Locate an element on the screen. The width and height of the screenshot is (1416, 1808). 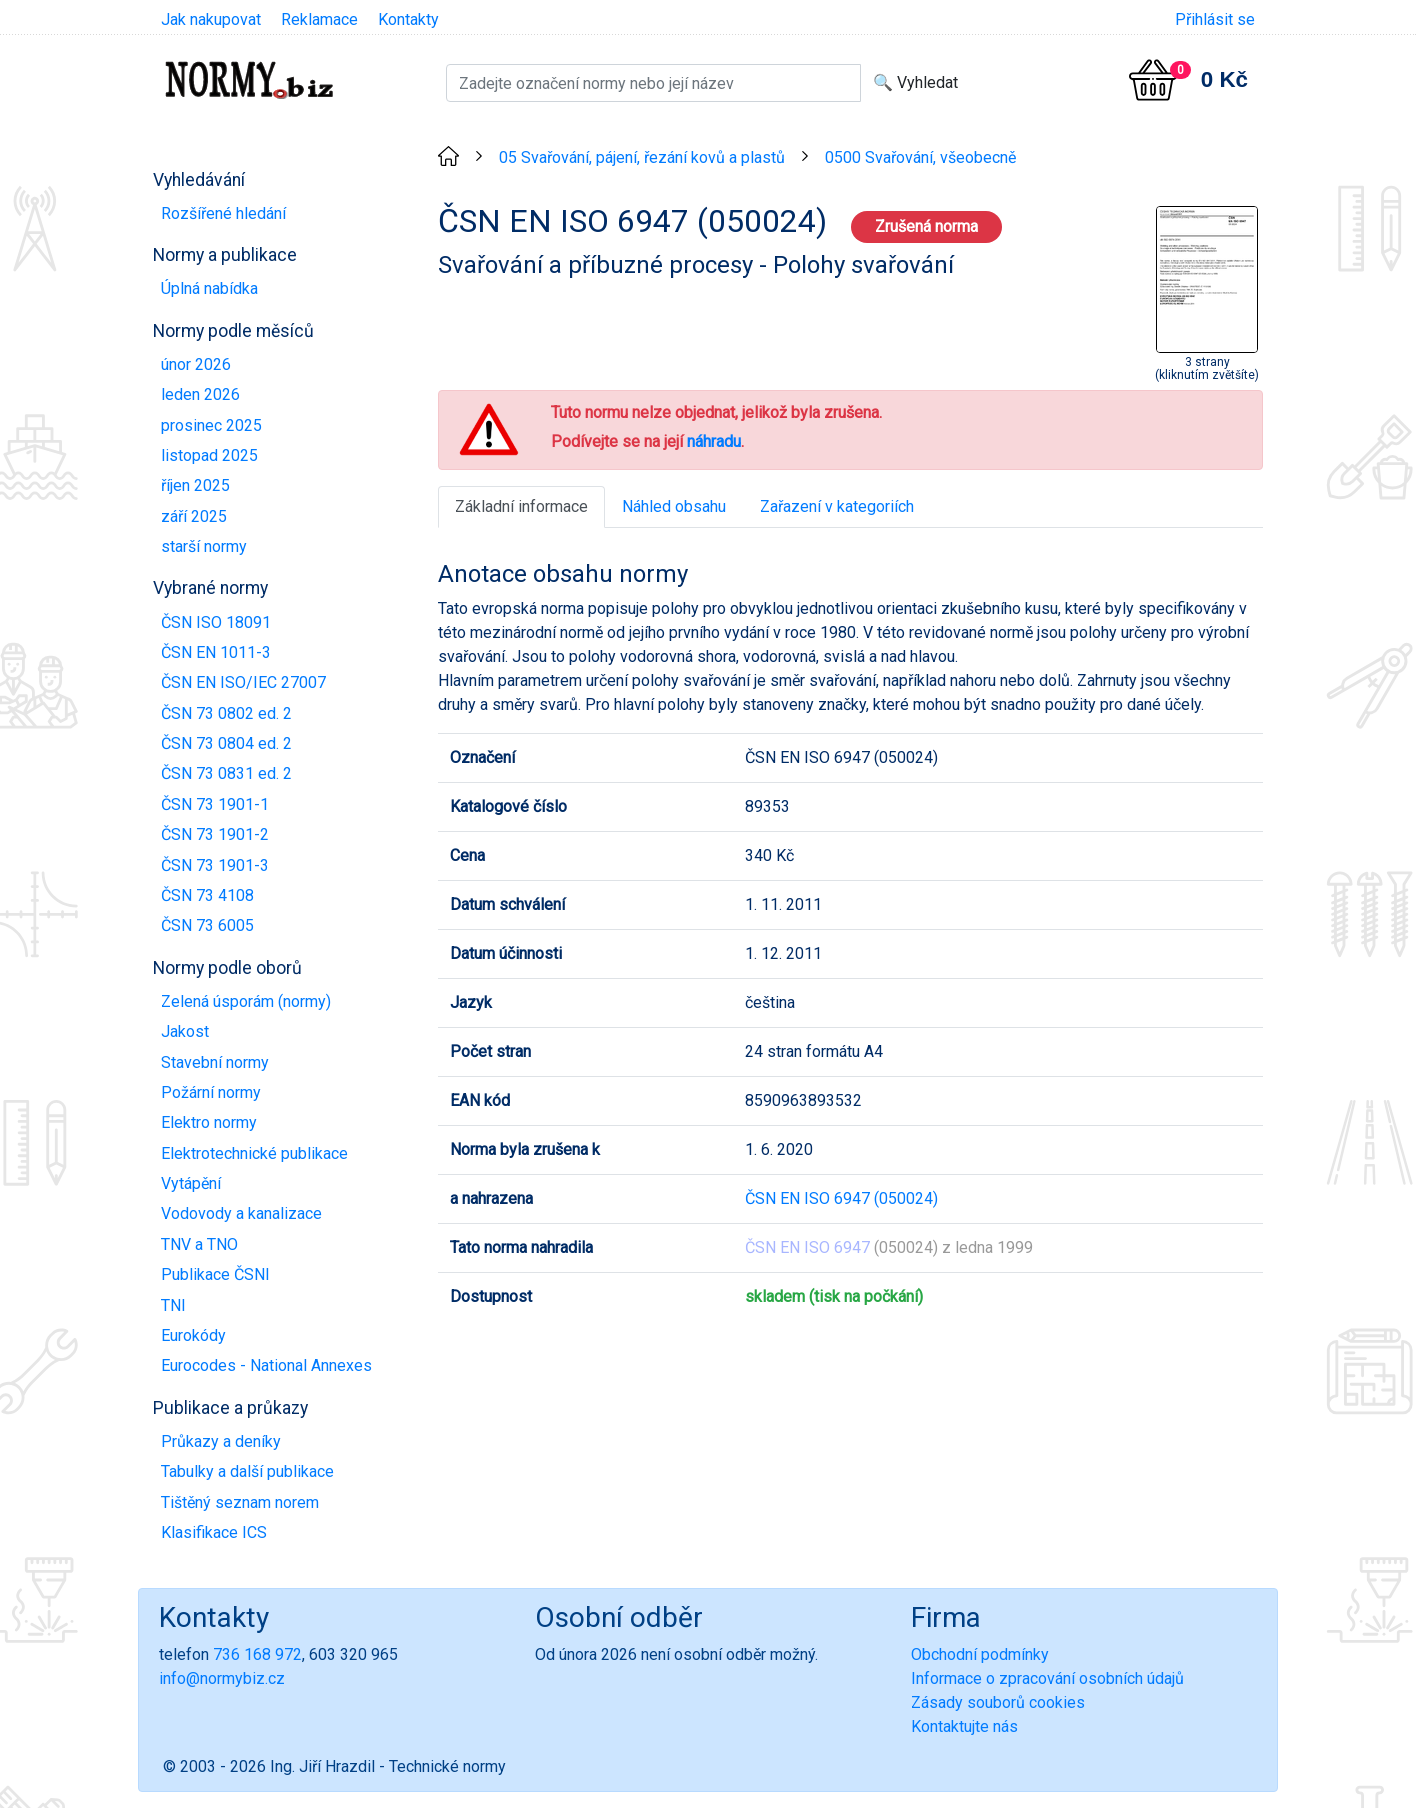
listopad 2025 is located at coordinates (209, 455).